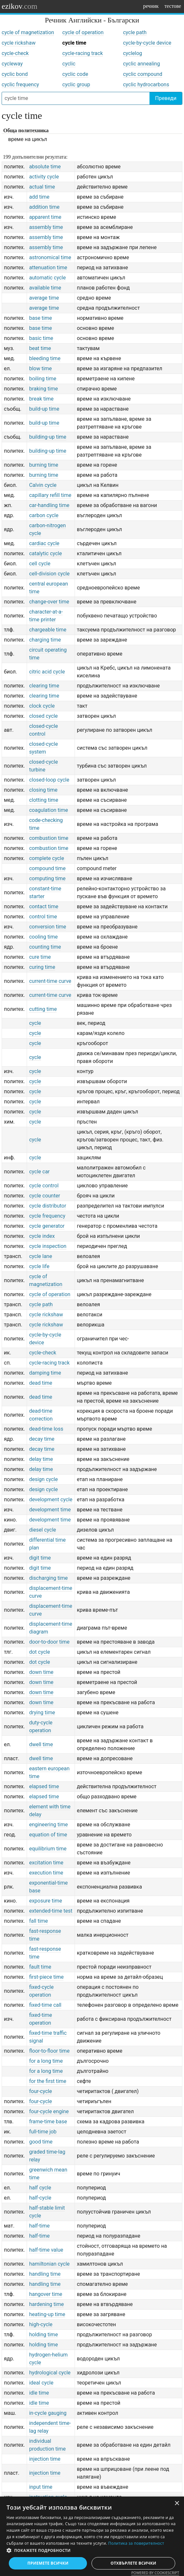  Describe the element at coordinates (68, 64) in the screenshot. I see `cyclic` at that location.